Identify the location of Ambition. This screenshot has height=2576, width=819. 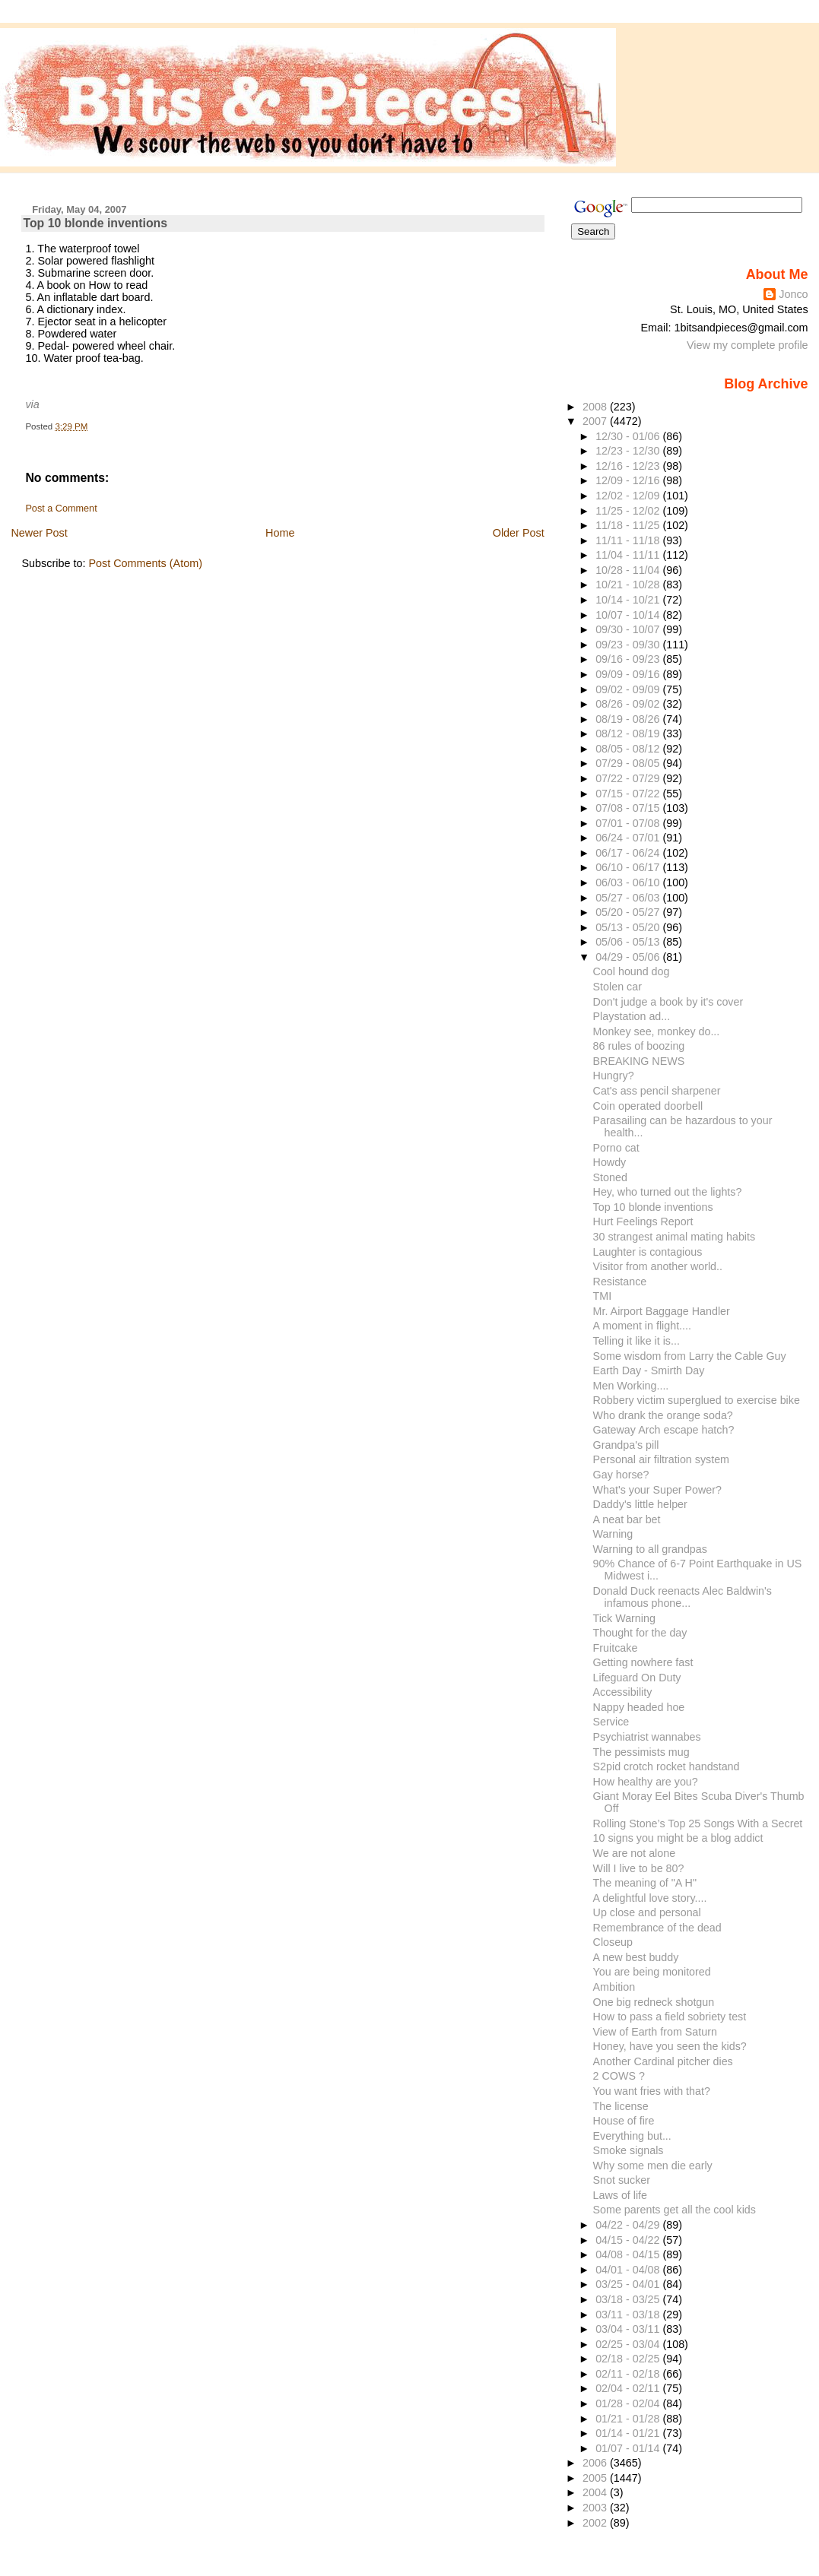
(614, 1987).